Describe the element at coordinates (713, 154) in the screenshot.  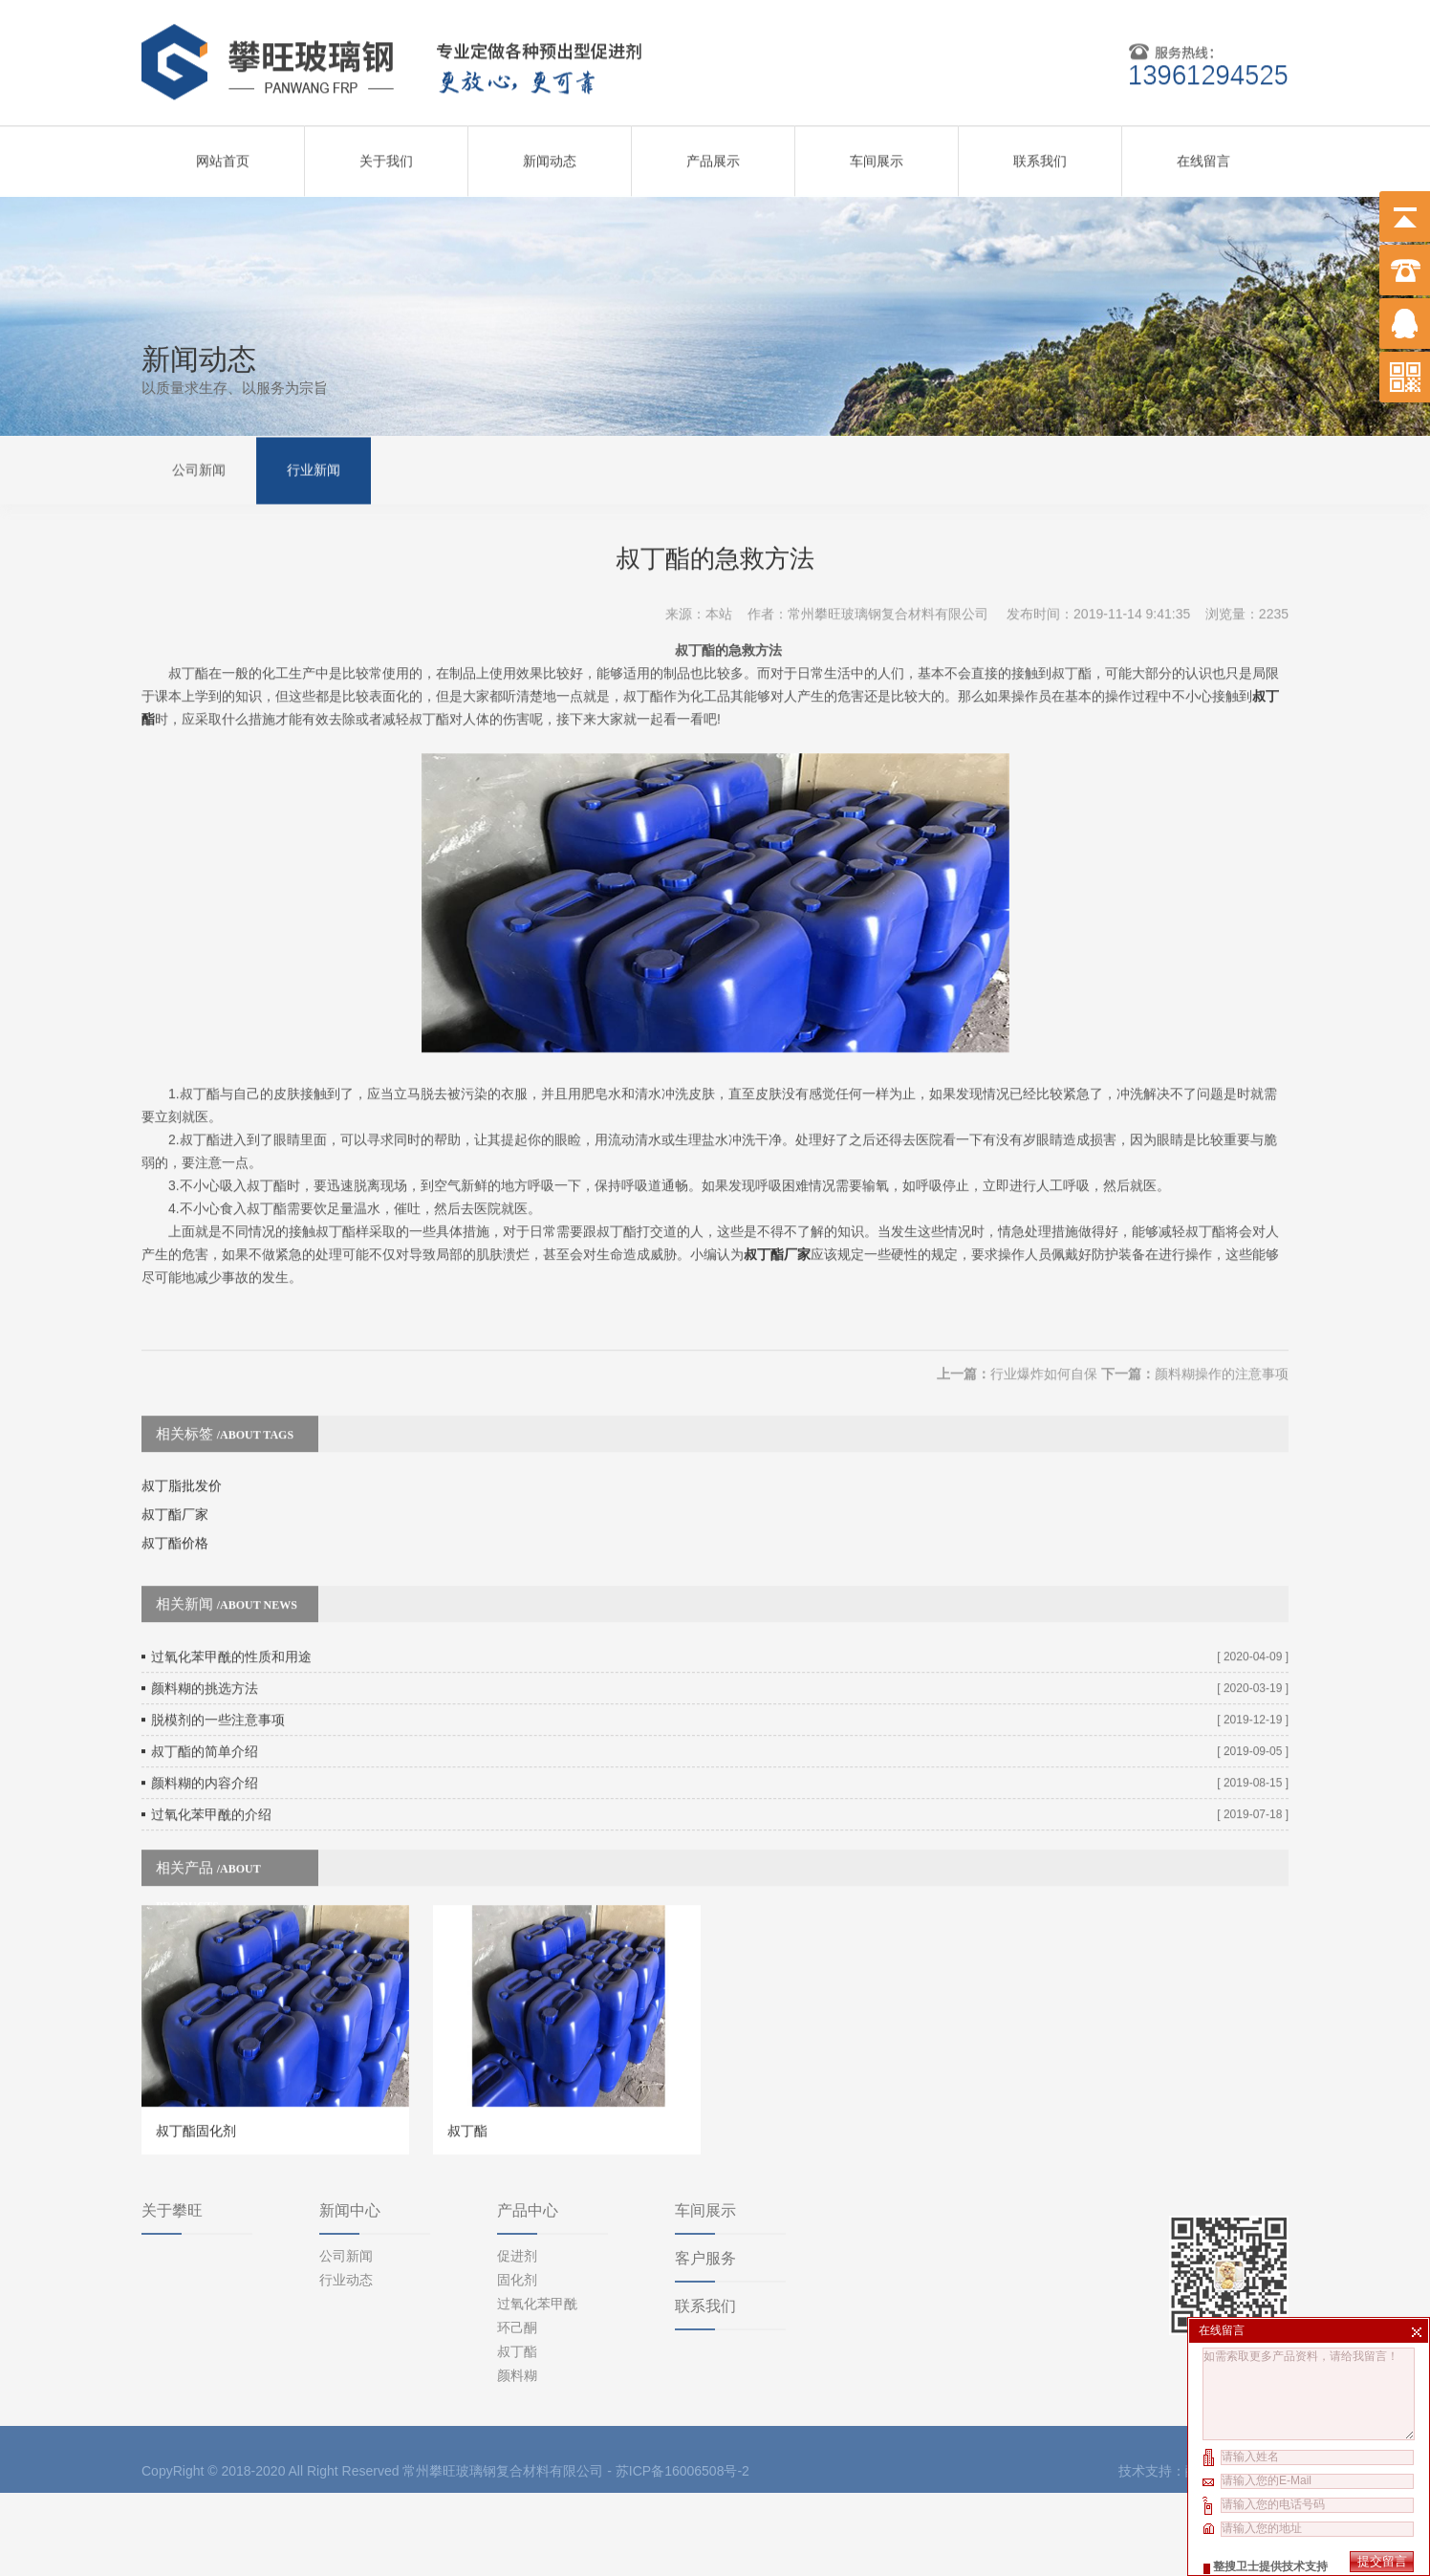
I see `产品展示` at that location.